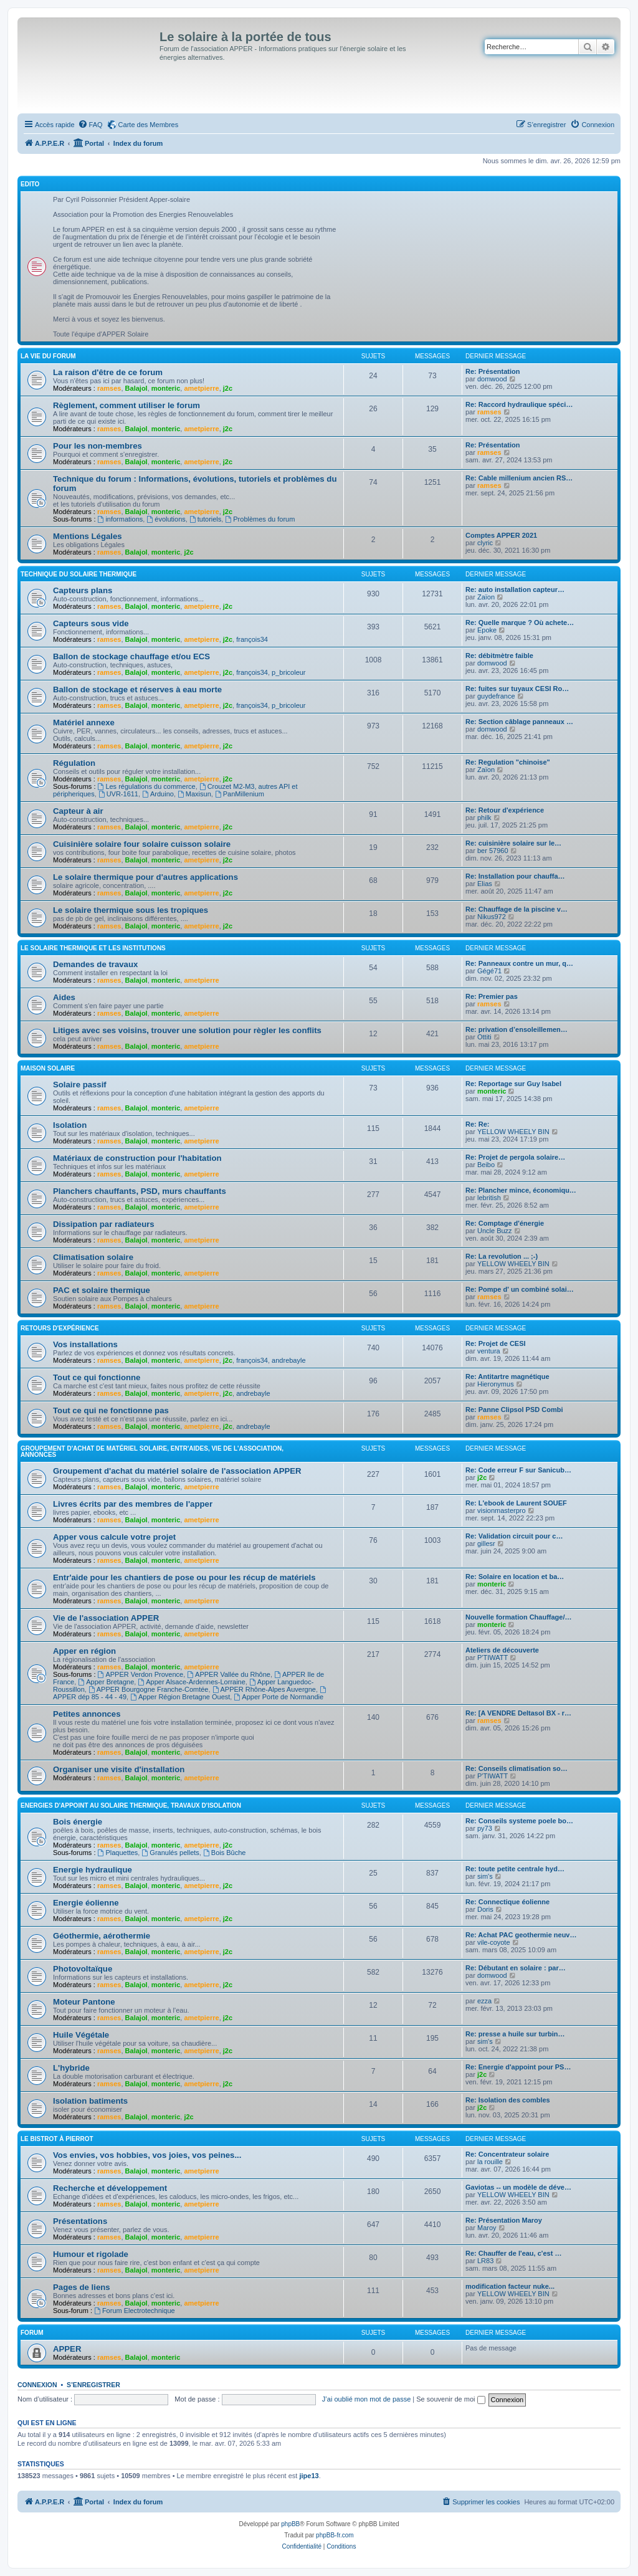 Image resolution: width=638 pixels, height=2576 pixels. What do you see at coordinates (90, 124) in the screenshot?
I see `[menuitem]` at bounding box center [90, 124].